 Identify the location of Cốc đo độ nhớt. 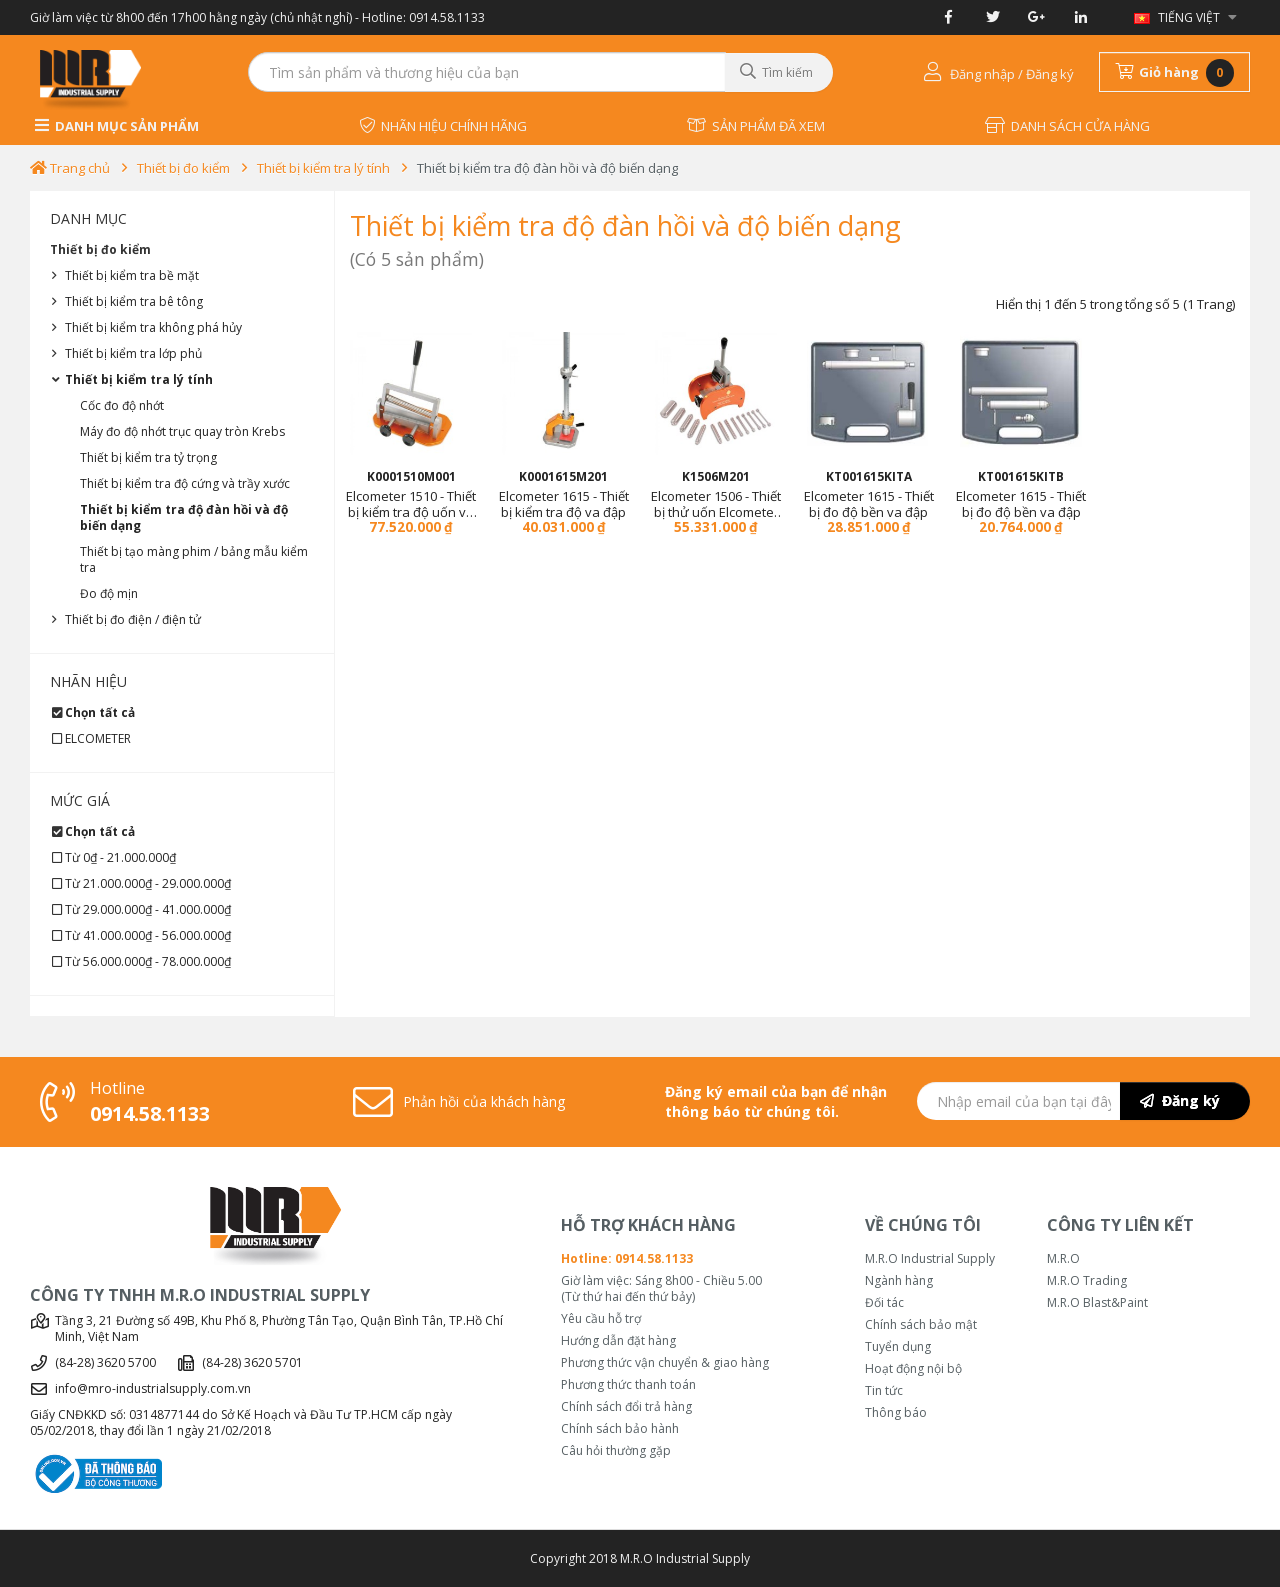
(122, 405).